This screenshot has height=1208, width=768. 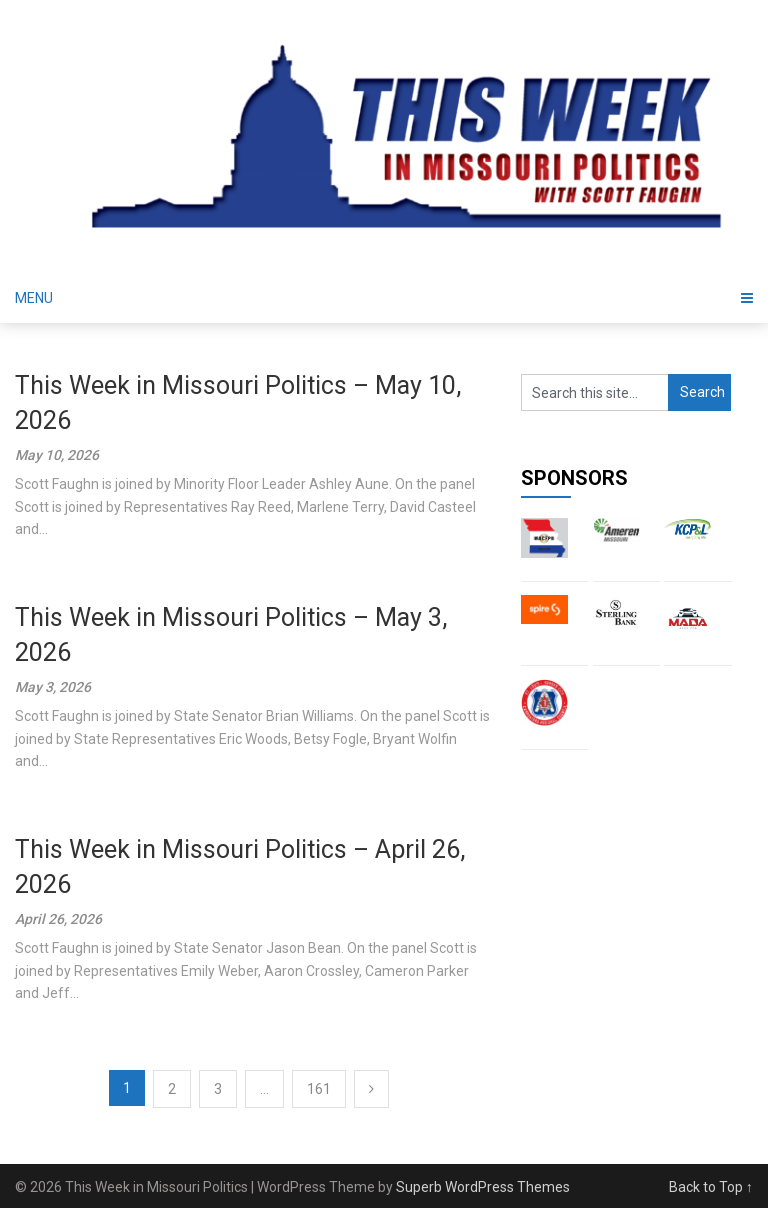 I want to click on Menu, so click(x=34, y=298).